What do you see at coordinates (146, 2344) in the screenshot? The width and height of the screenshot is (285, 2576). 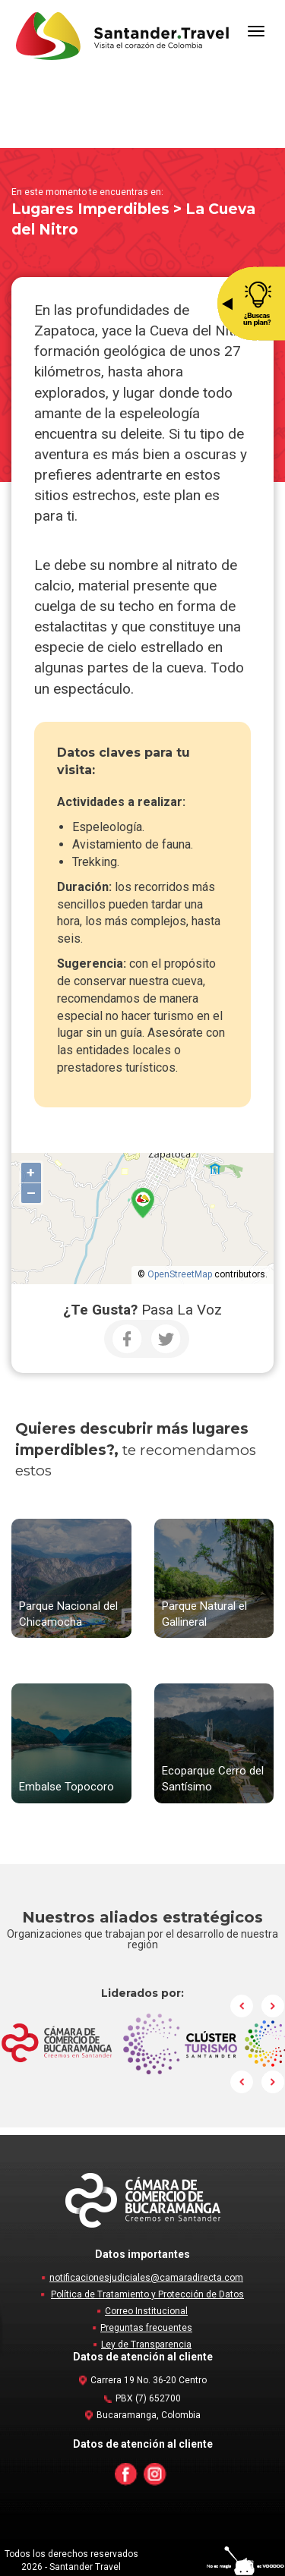 I see `Ley de Transparencia` at bounding box center [146, 2344].